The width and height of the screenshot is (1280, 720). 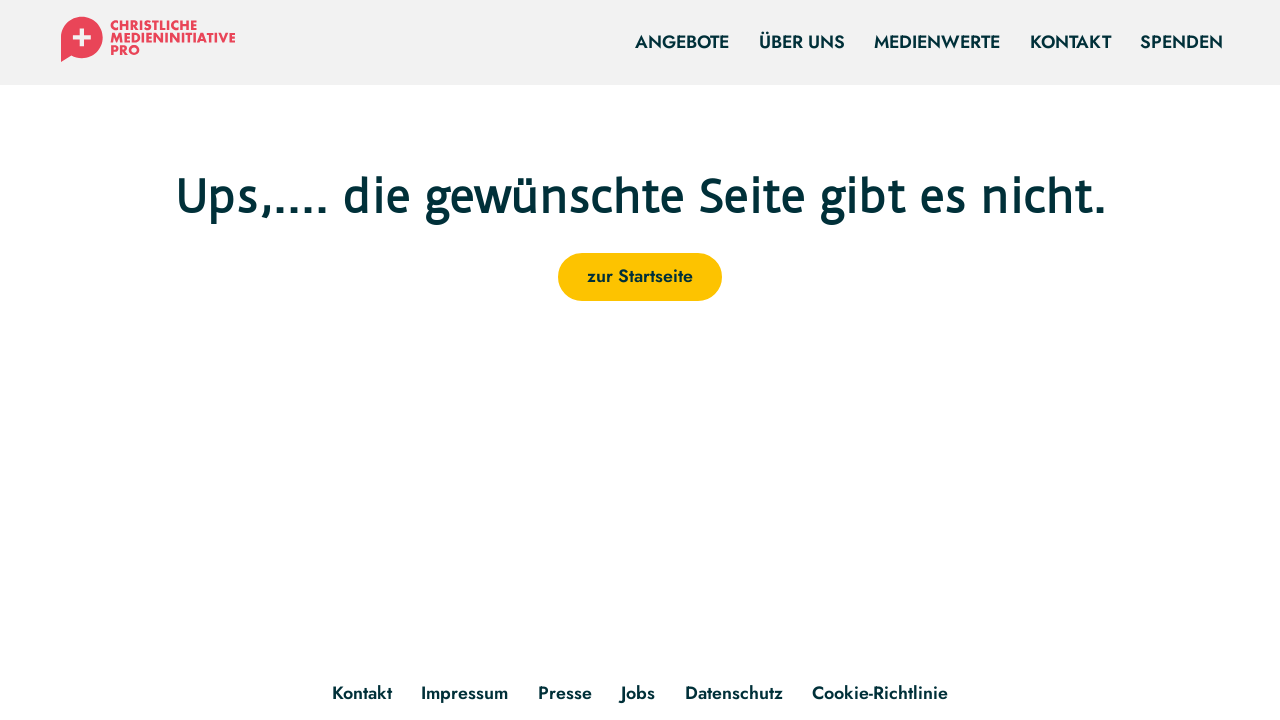 What do you see at coordinates (682, 42) in the screenshot?
I see `Angebote` at bounding box center [682, 42].